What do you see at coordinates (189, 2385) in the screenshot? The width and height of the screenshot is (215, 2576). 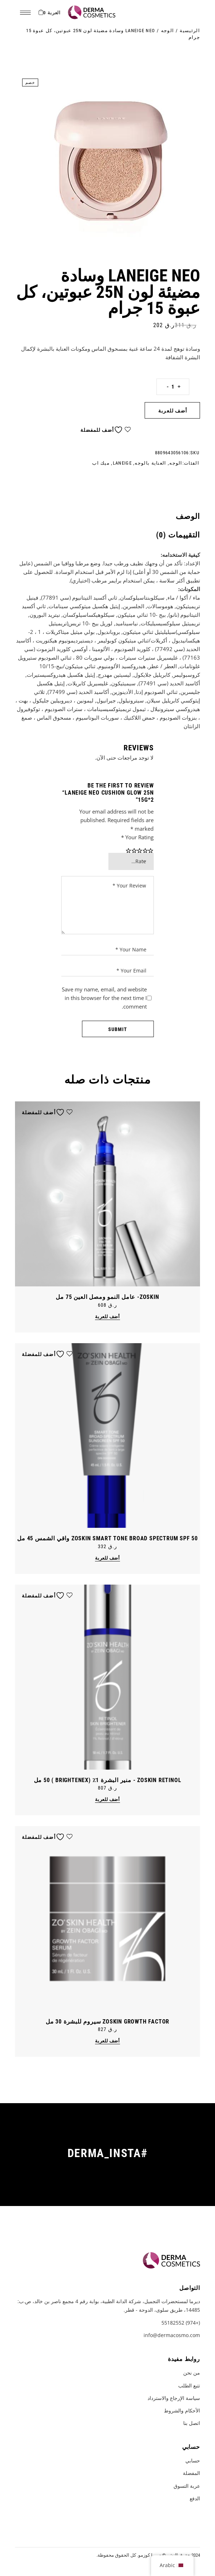 I see `تتبع الطلب` at bounding box center [189, 2385].